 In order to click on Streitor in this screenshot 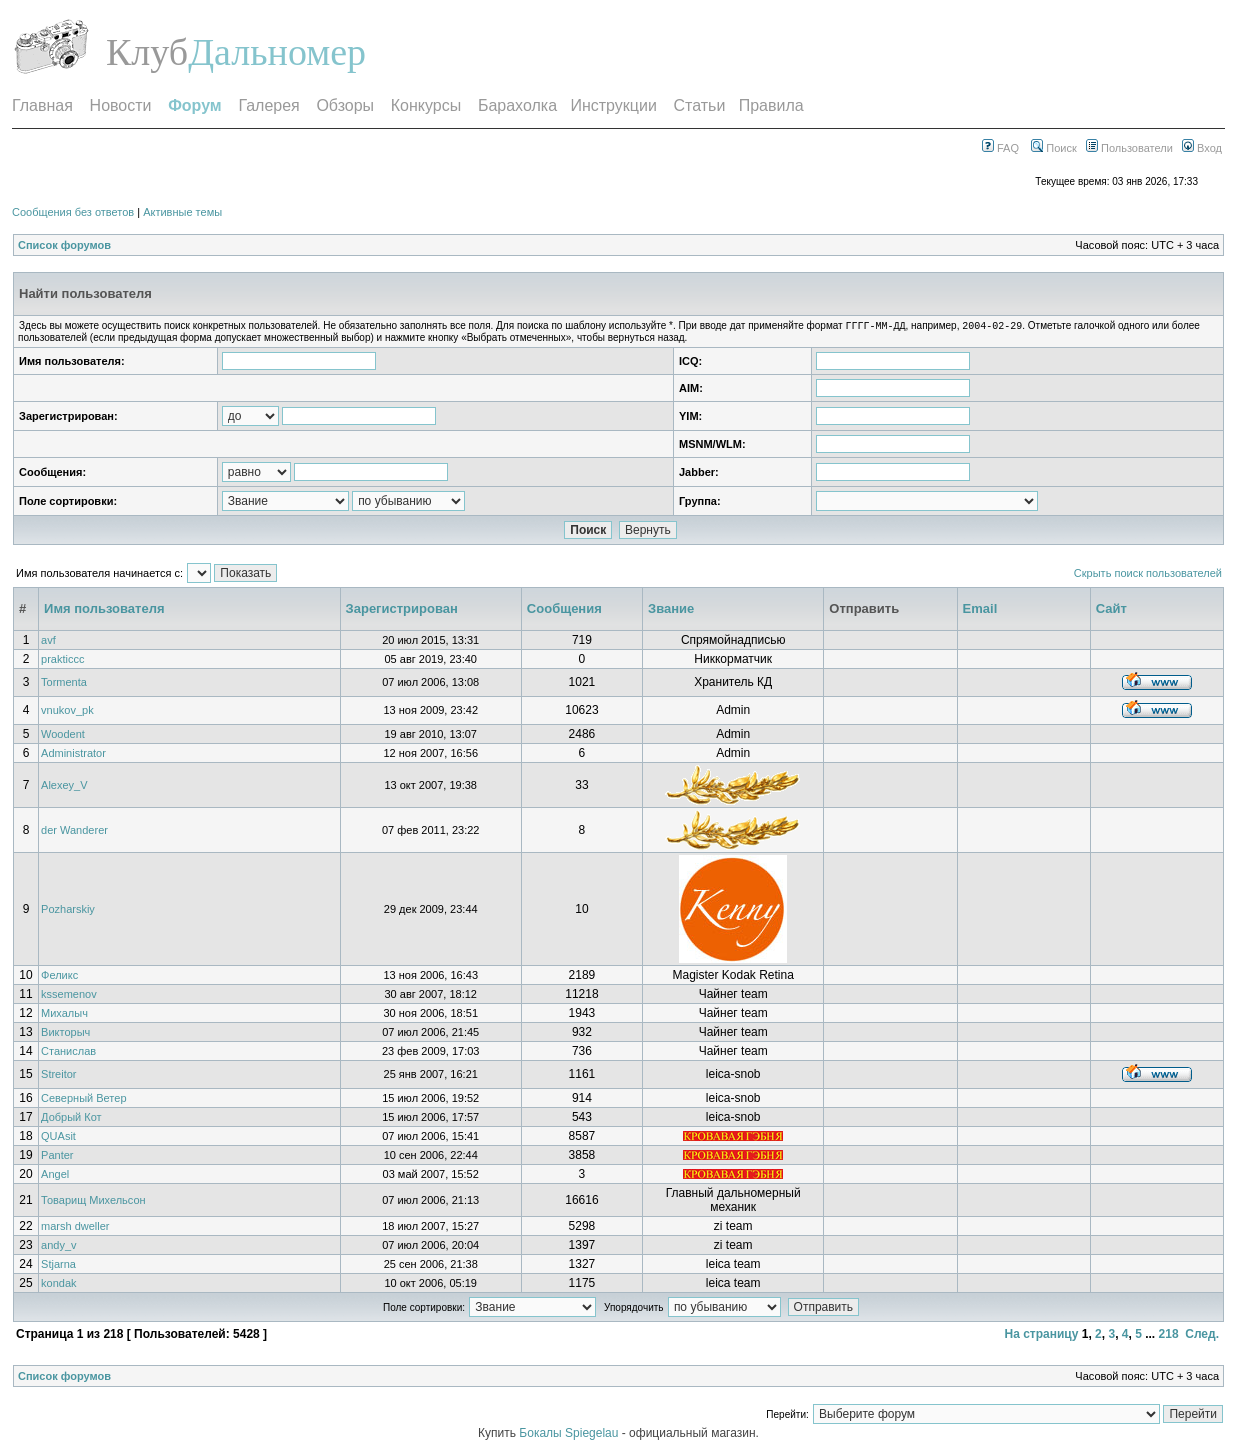, I will do `click(58, 1076)`.